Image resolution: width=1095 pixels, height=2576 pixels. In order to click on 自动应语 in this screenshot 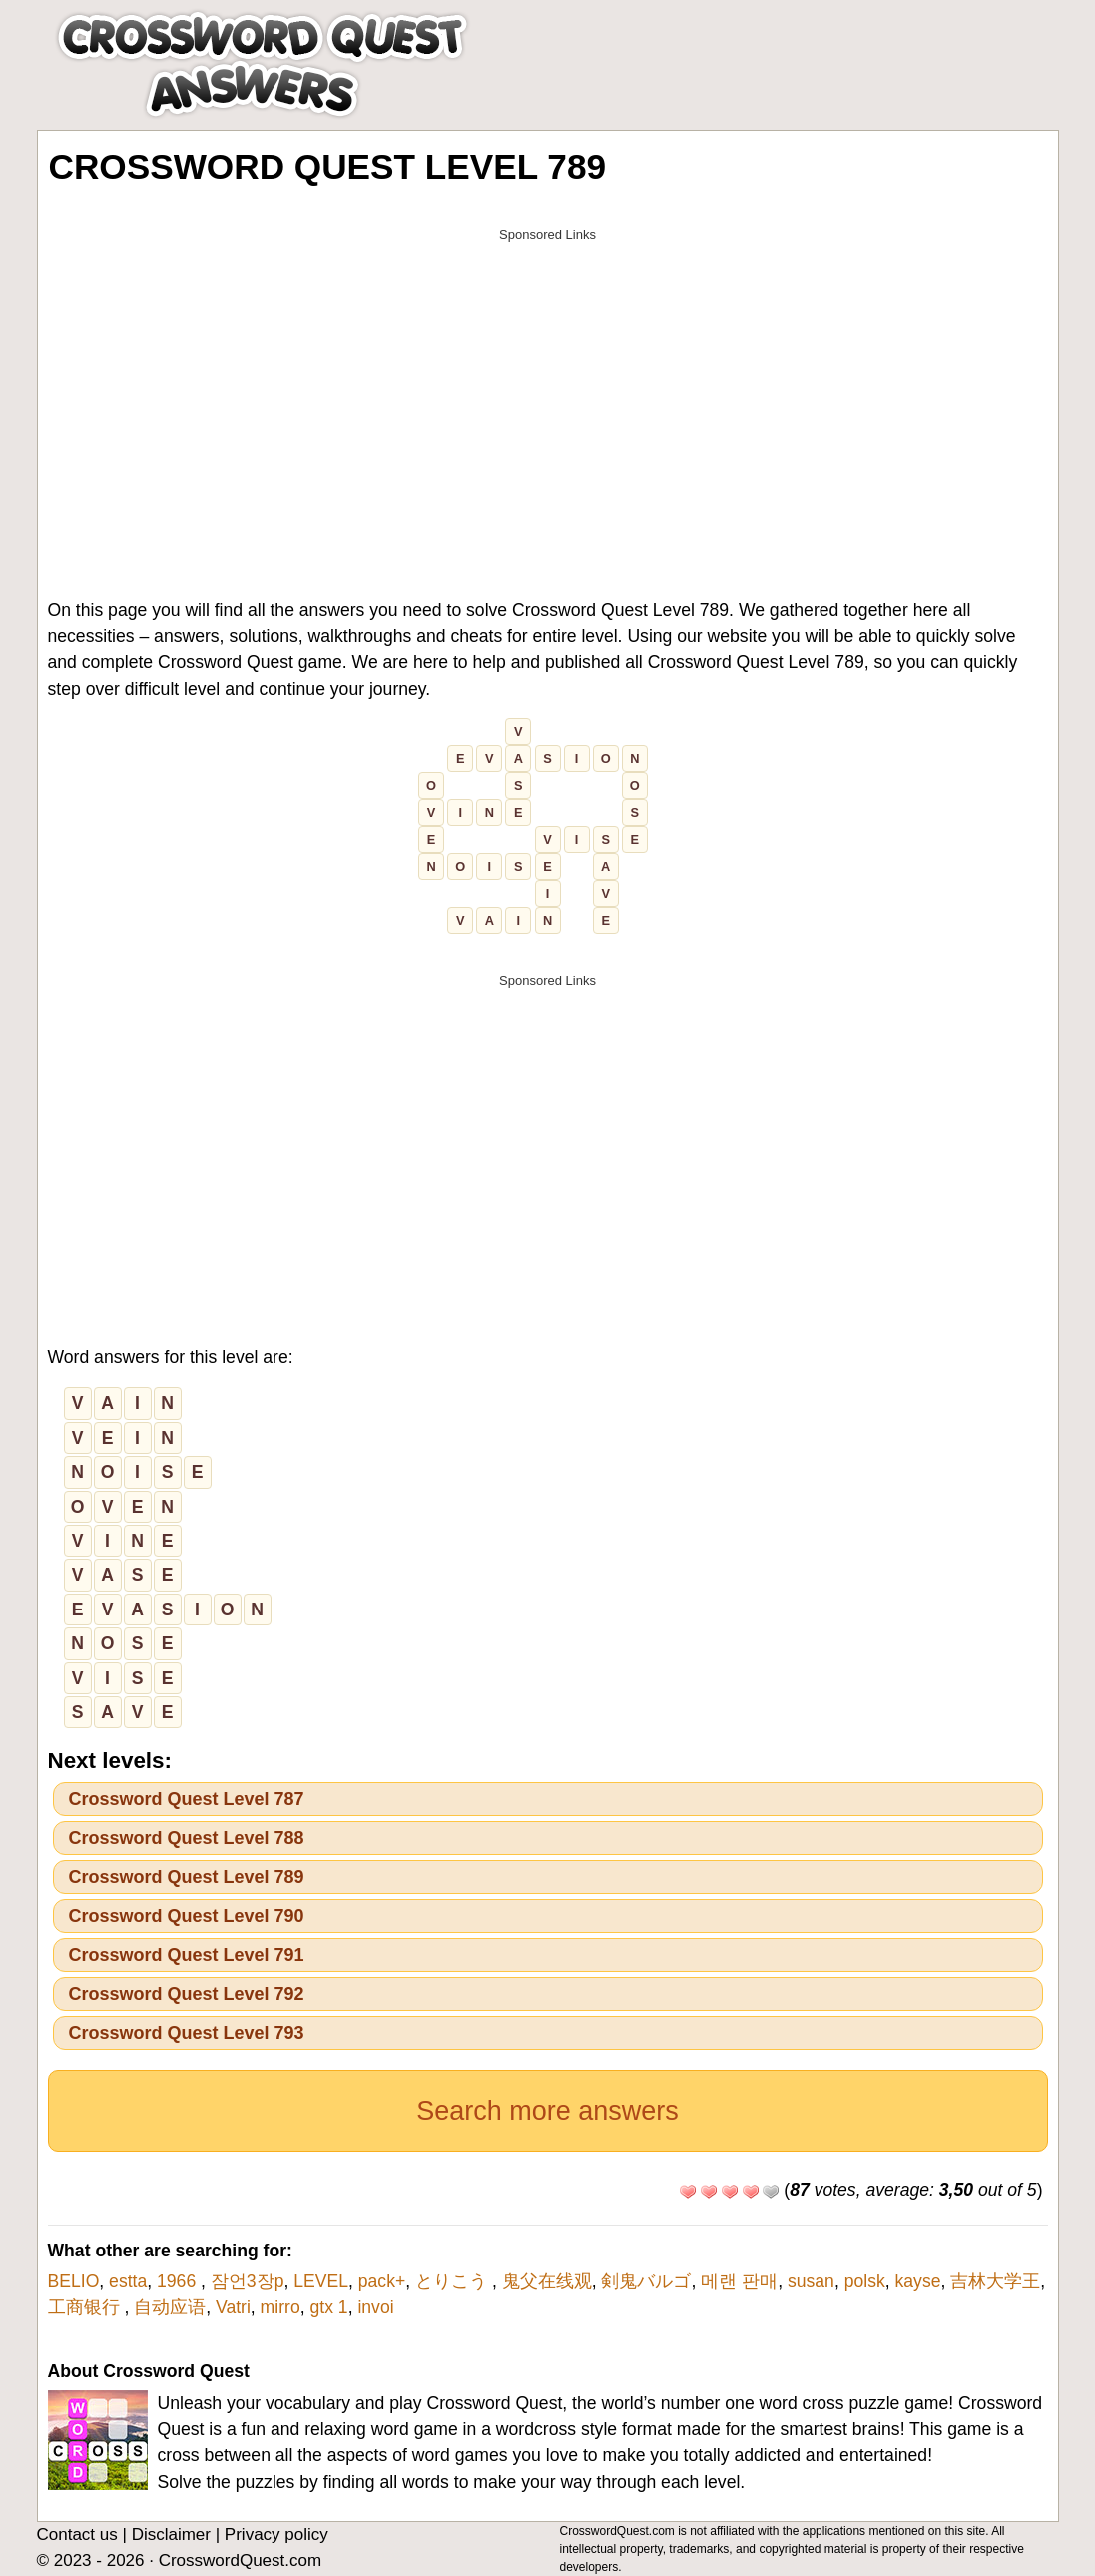, I will do `click(170, 2307)`.